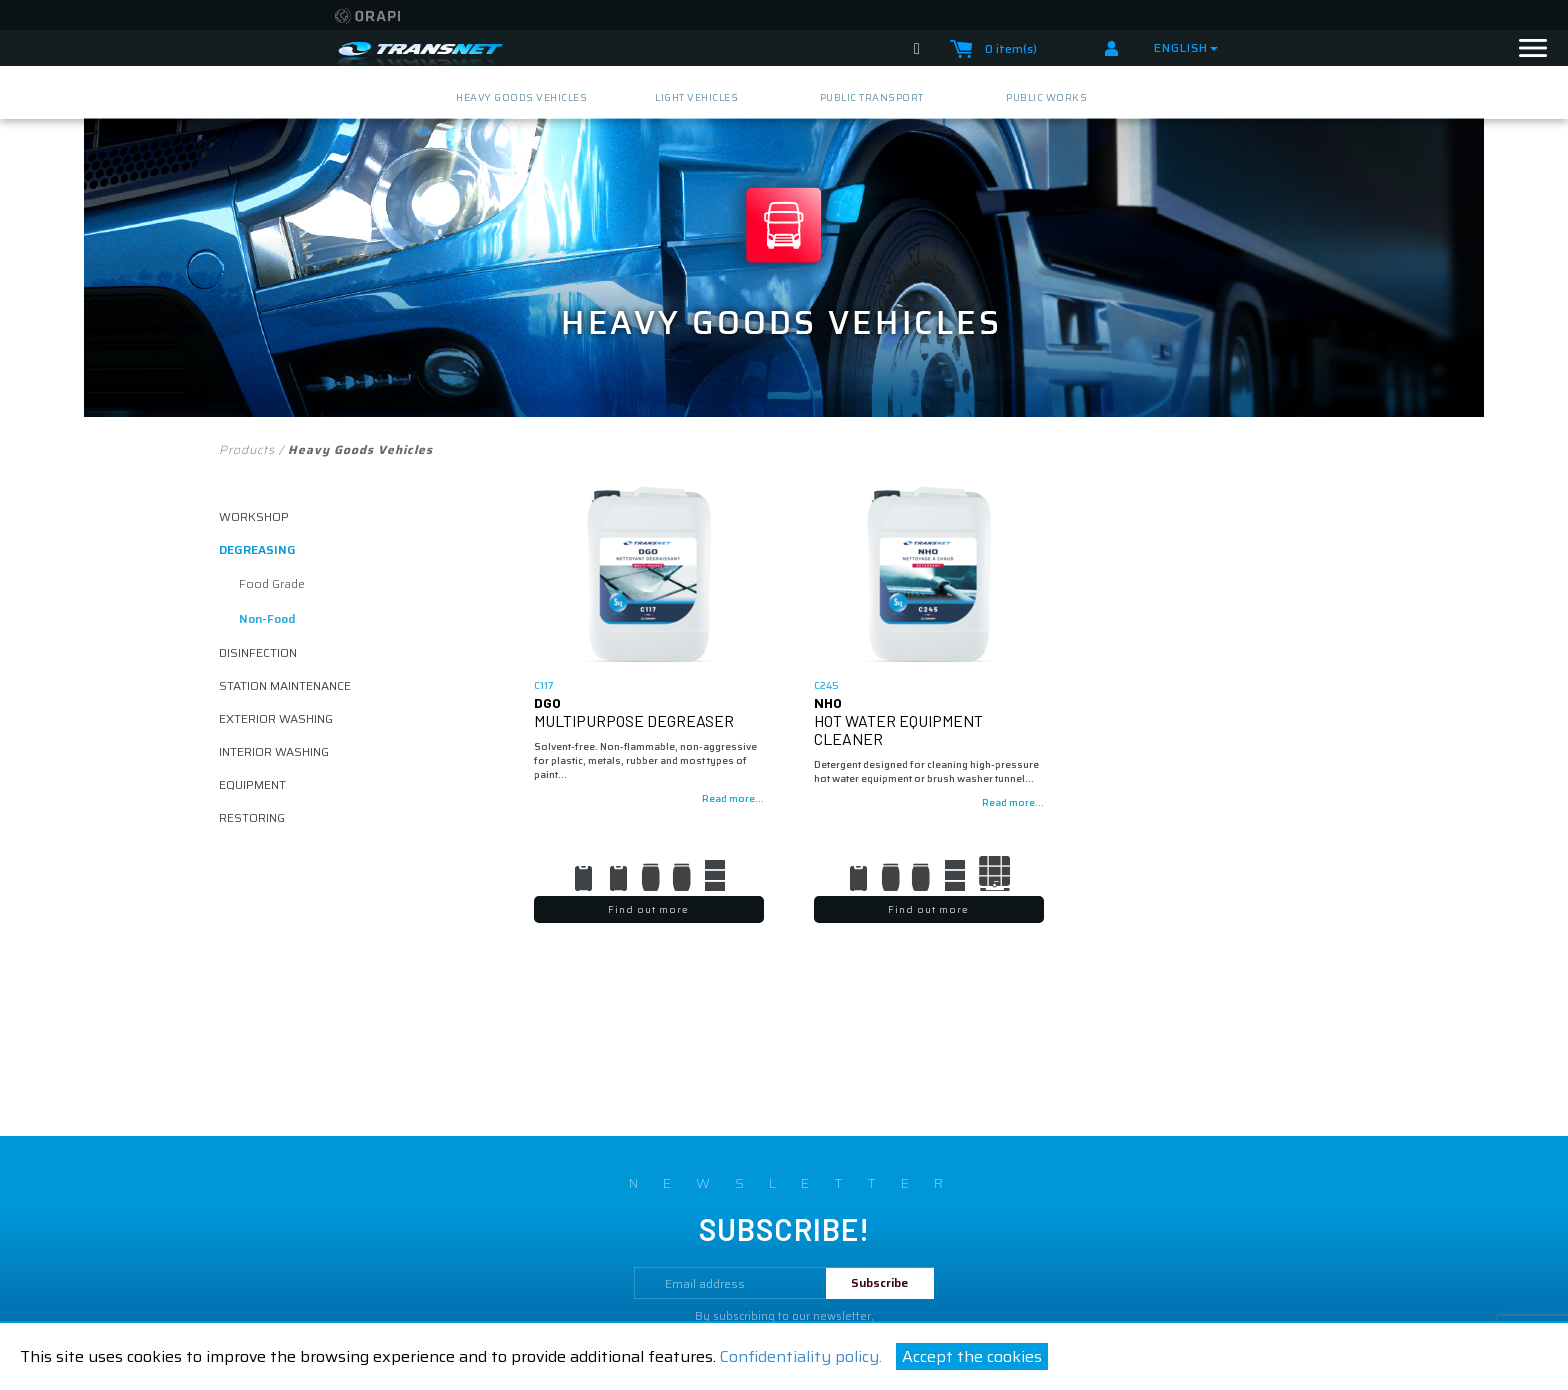 This screenshot has height=1390, width=1568. I want to click on Workshop, so click(254, 516).